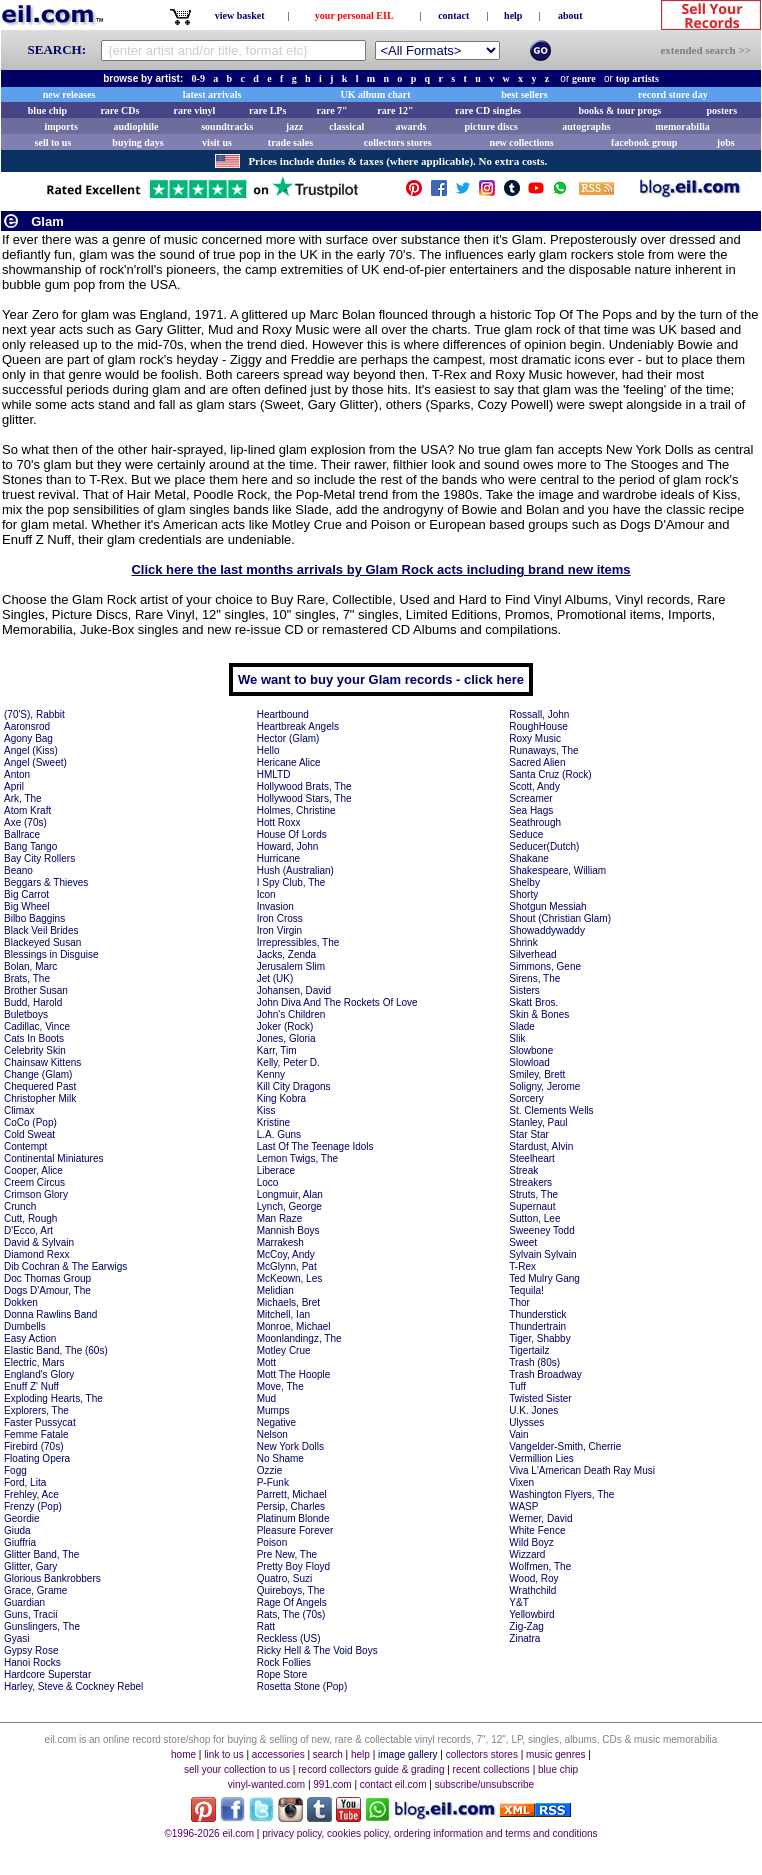 The width and height of the screenshot is (762, 1875). I want to click on Creem Circus, so click(34, 1182).